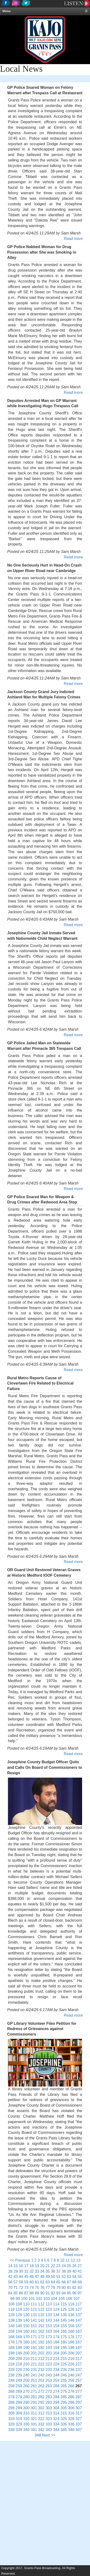 This screenshot has height=2576, width=90. Describe the element at coordinates (49, 2413) in the screenshot. I see `313` at that location.